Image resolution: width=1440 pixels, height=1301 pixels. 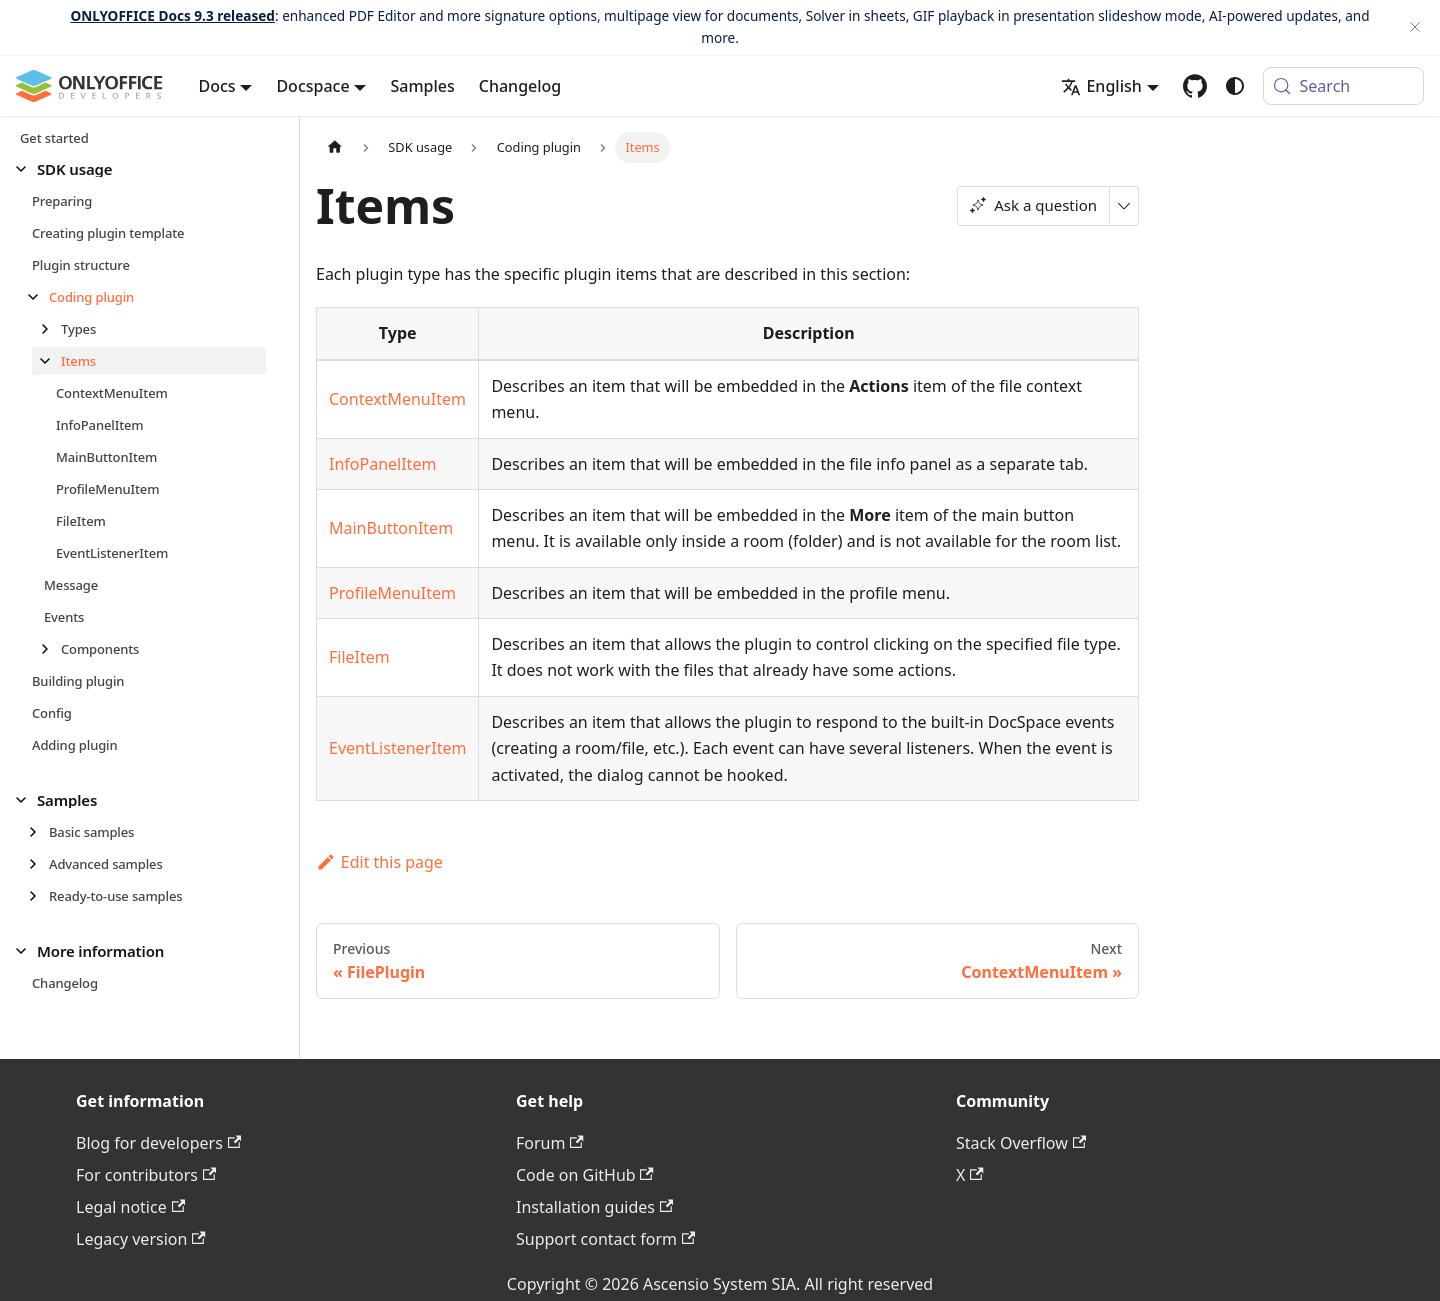 I want to click on Support contact form, so click(x=605, y=1239).